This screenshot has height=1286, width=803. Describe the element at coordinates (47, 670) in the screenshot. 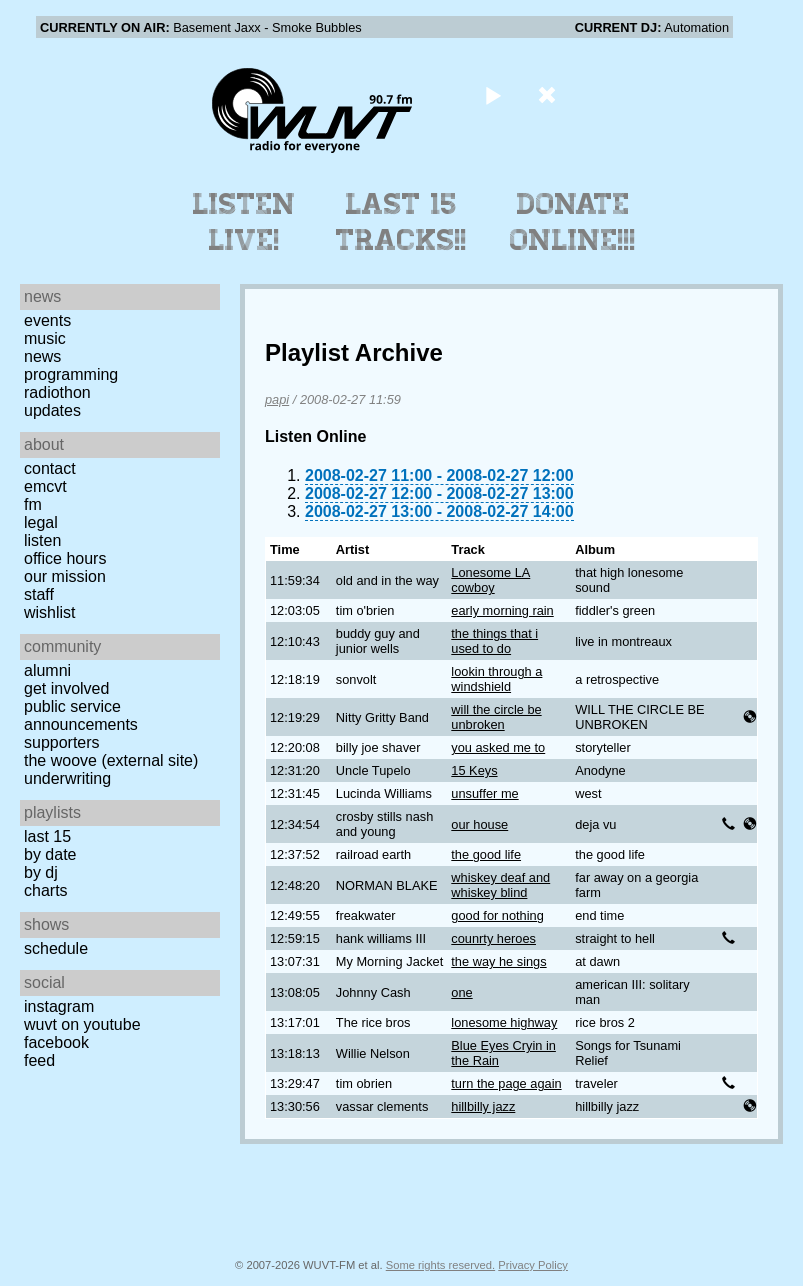

I see `Alumni` at that location.